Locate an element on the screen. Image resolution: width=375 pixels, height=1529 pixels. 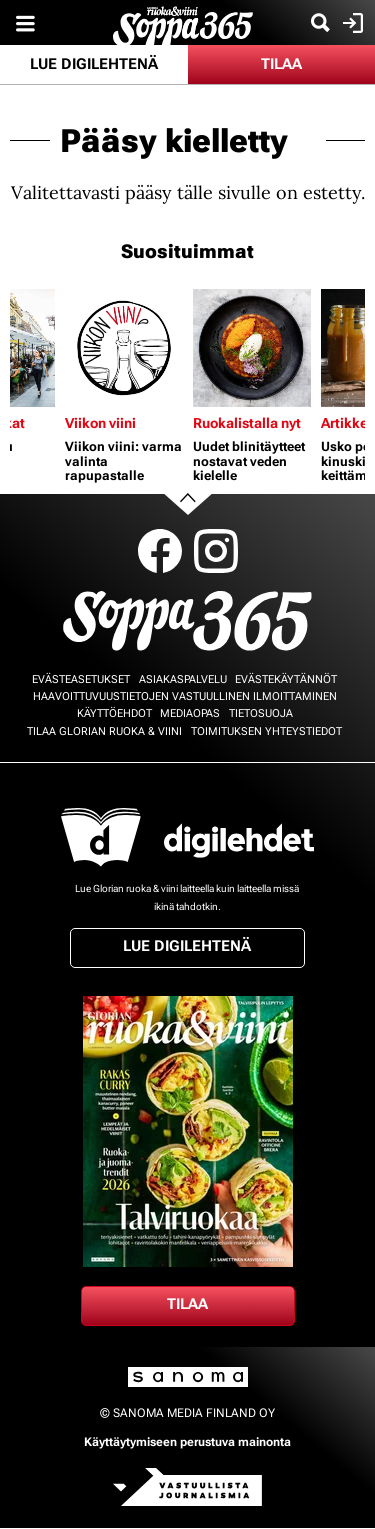
Lue digilehtenä is located at coordinates (94, 64).